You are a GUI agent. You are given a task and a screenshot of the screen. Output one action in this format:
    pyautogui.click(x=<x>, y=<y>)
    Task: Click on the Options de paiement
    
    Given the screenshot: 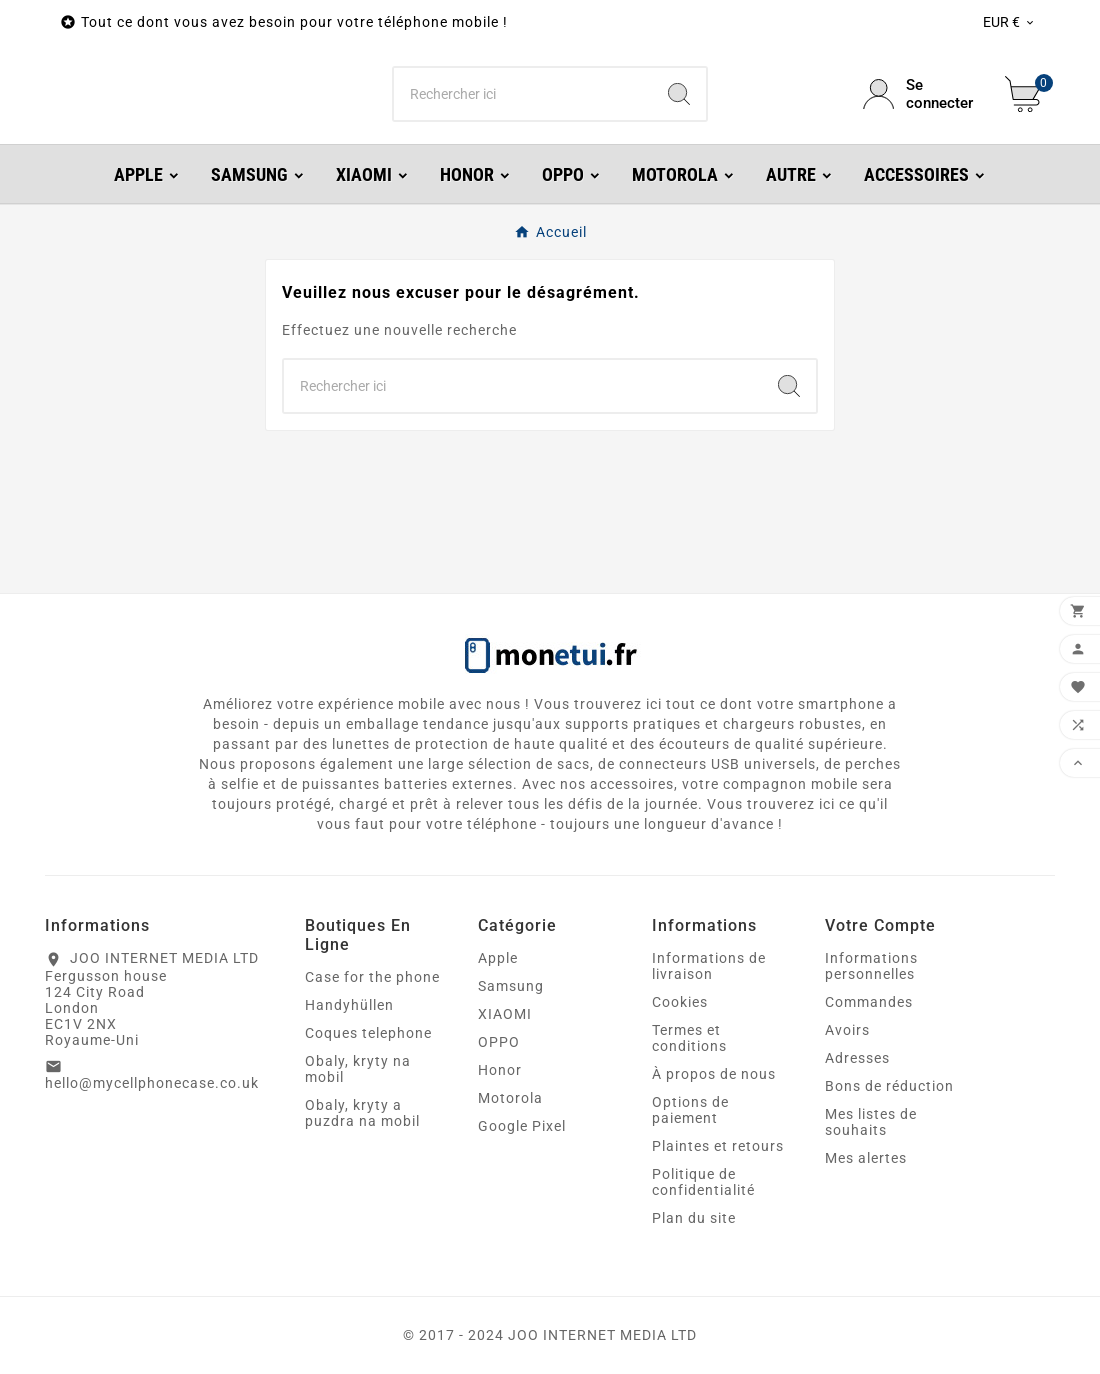 What is the action you would take?
    pyautogui.click(x=690, y=1110)
    